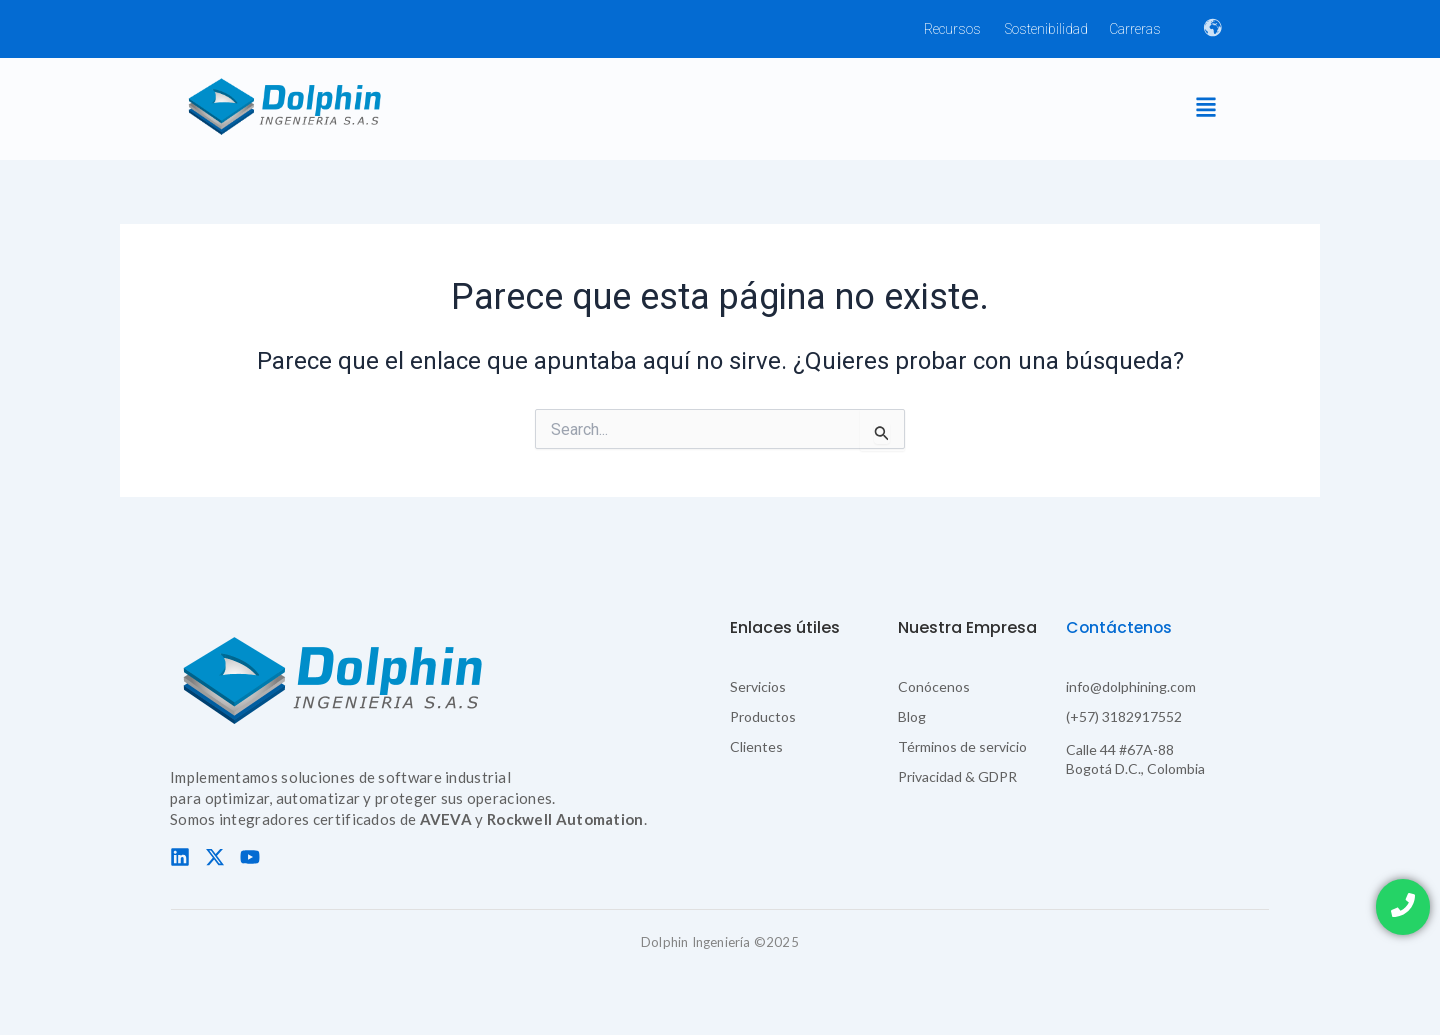 Image resolution: width=1440 pixels, height=1035 pixels. Describe the element at coordinates (756, 746) in the screenshot. I see `Clientes` at that location.